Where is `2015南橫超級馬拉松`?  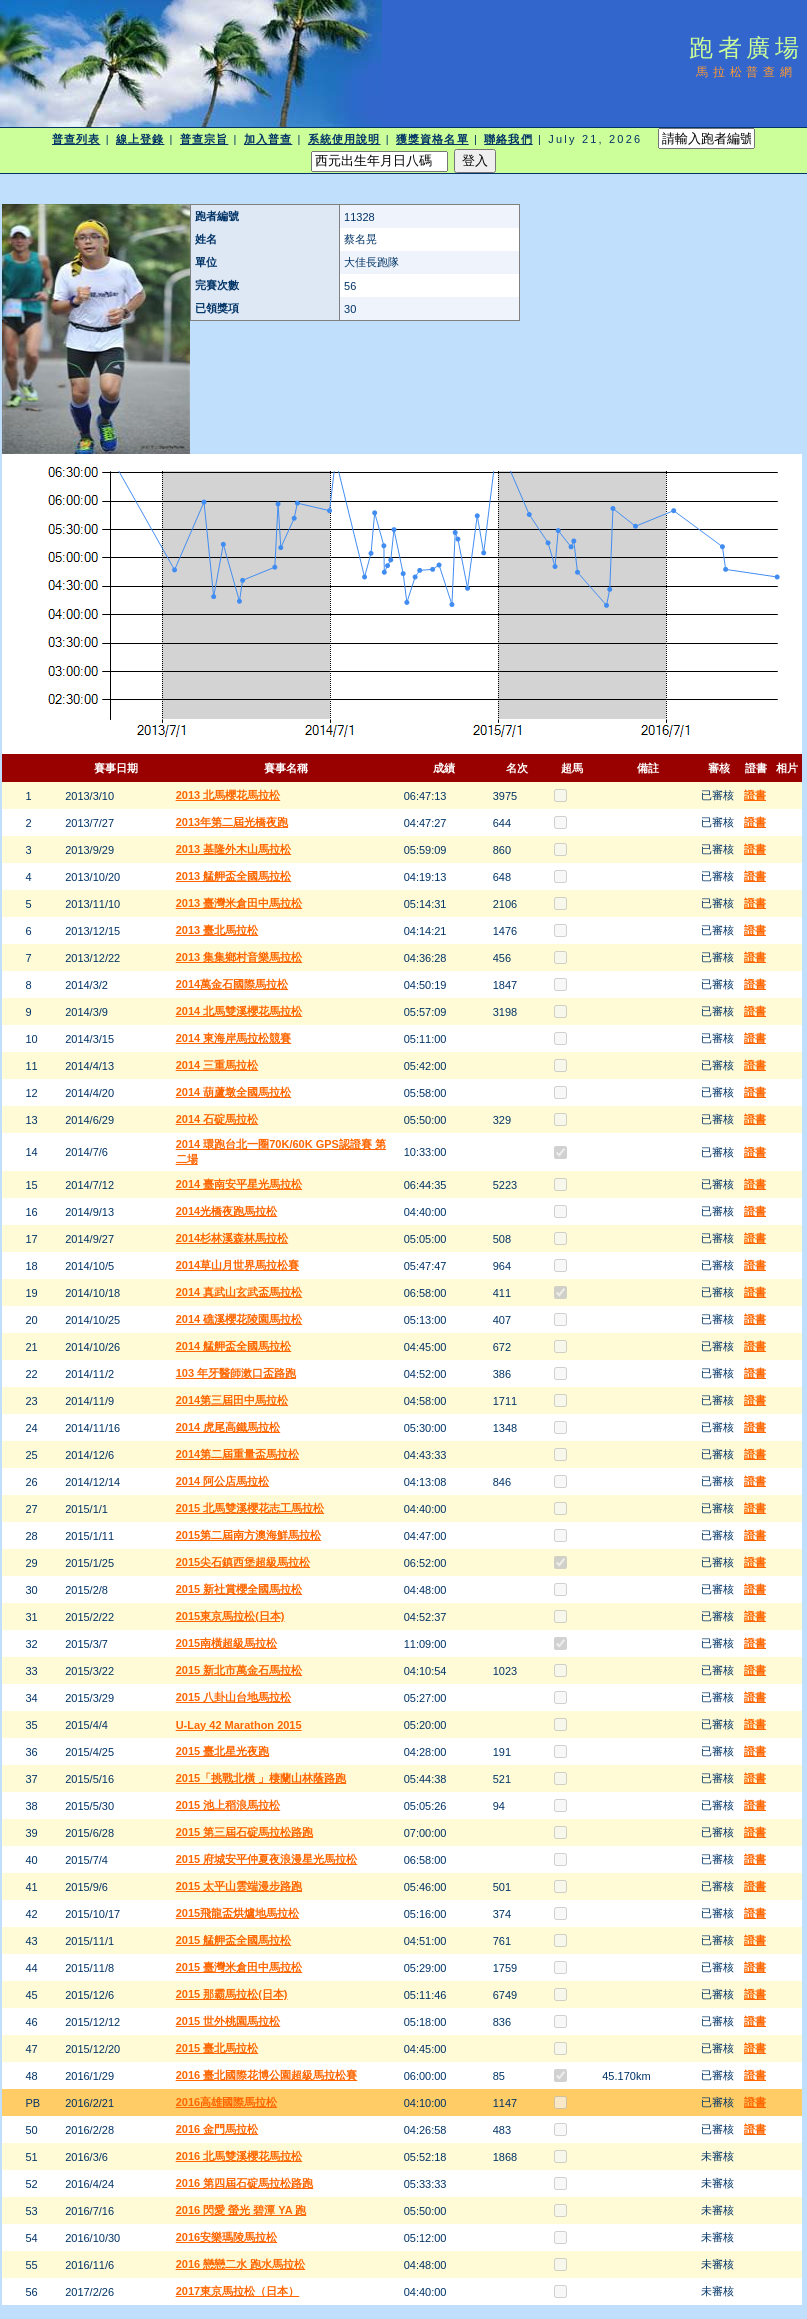
2015南橫超級馬拉松 is located at coordinates (226, 1643).